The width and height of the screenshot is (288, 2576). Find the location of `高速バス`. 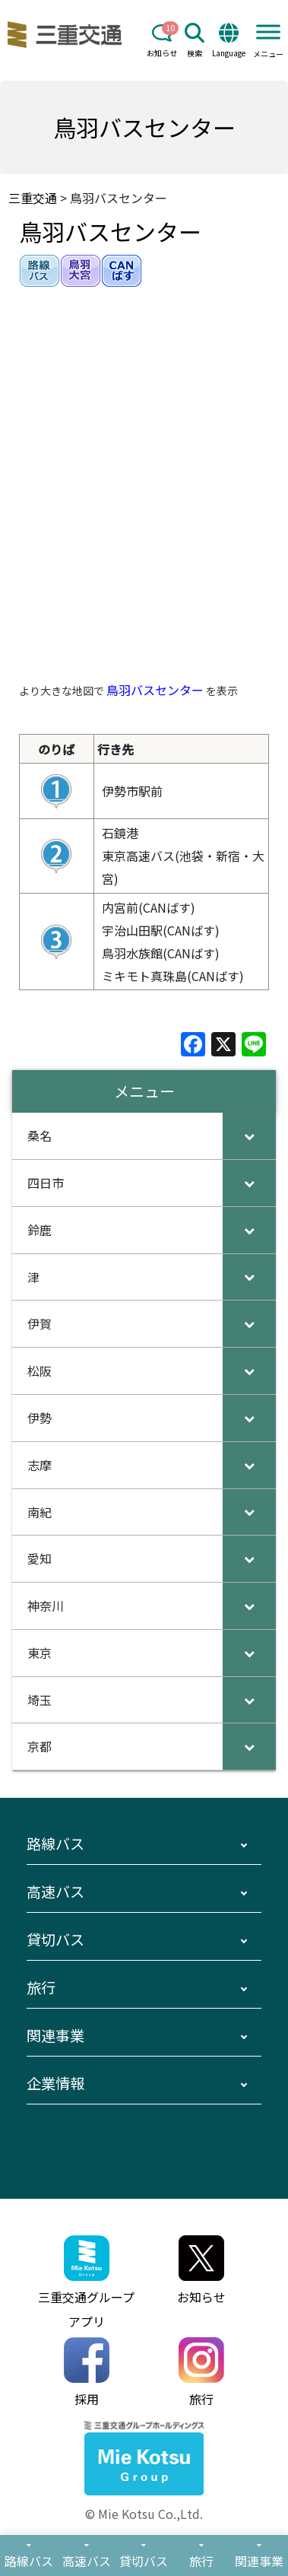

高速バス is located at coordinates (55, 1891).